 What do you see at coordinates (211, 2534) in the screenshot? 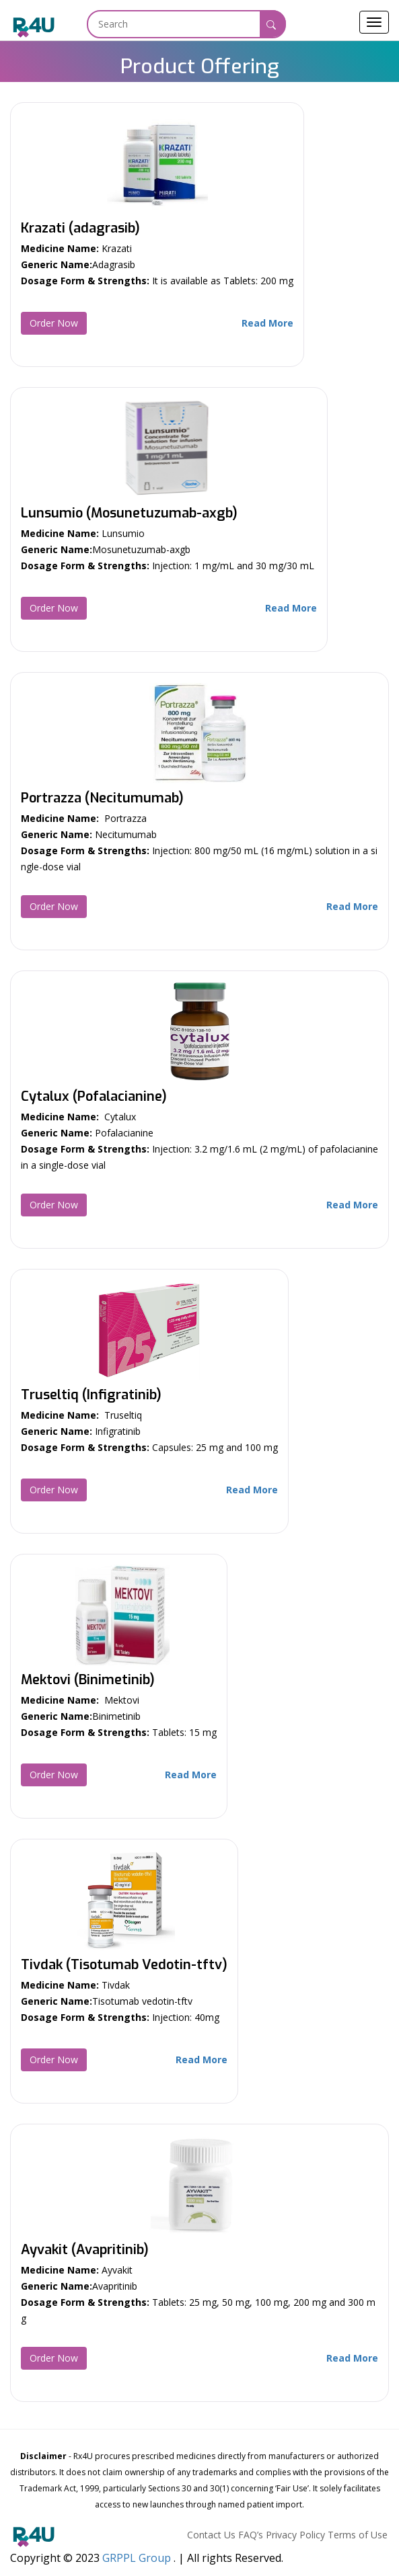
I see `Contact Us` at bounding box center [211, 2534].